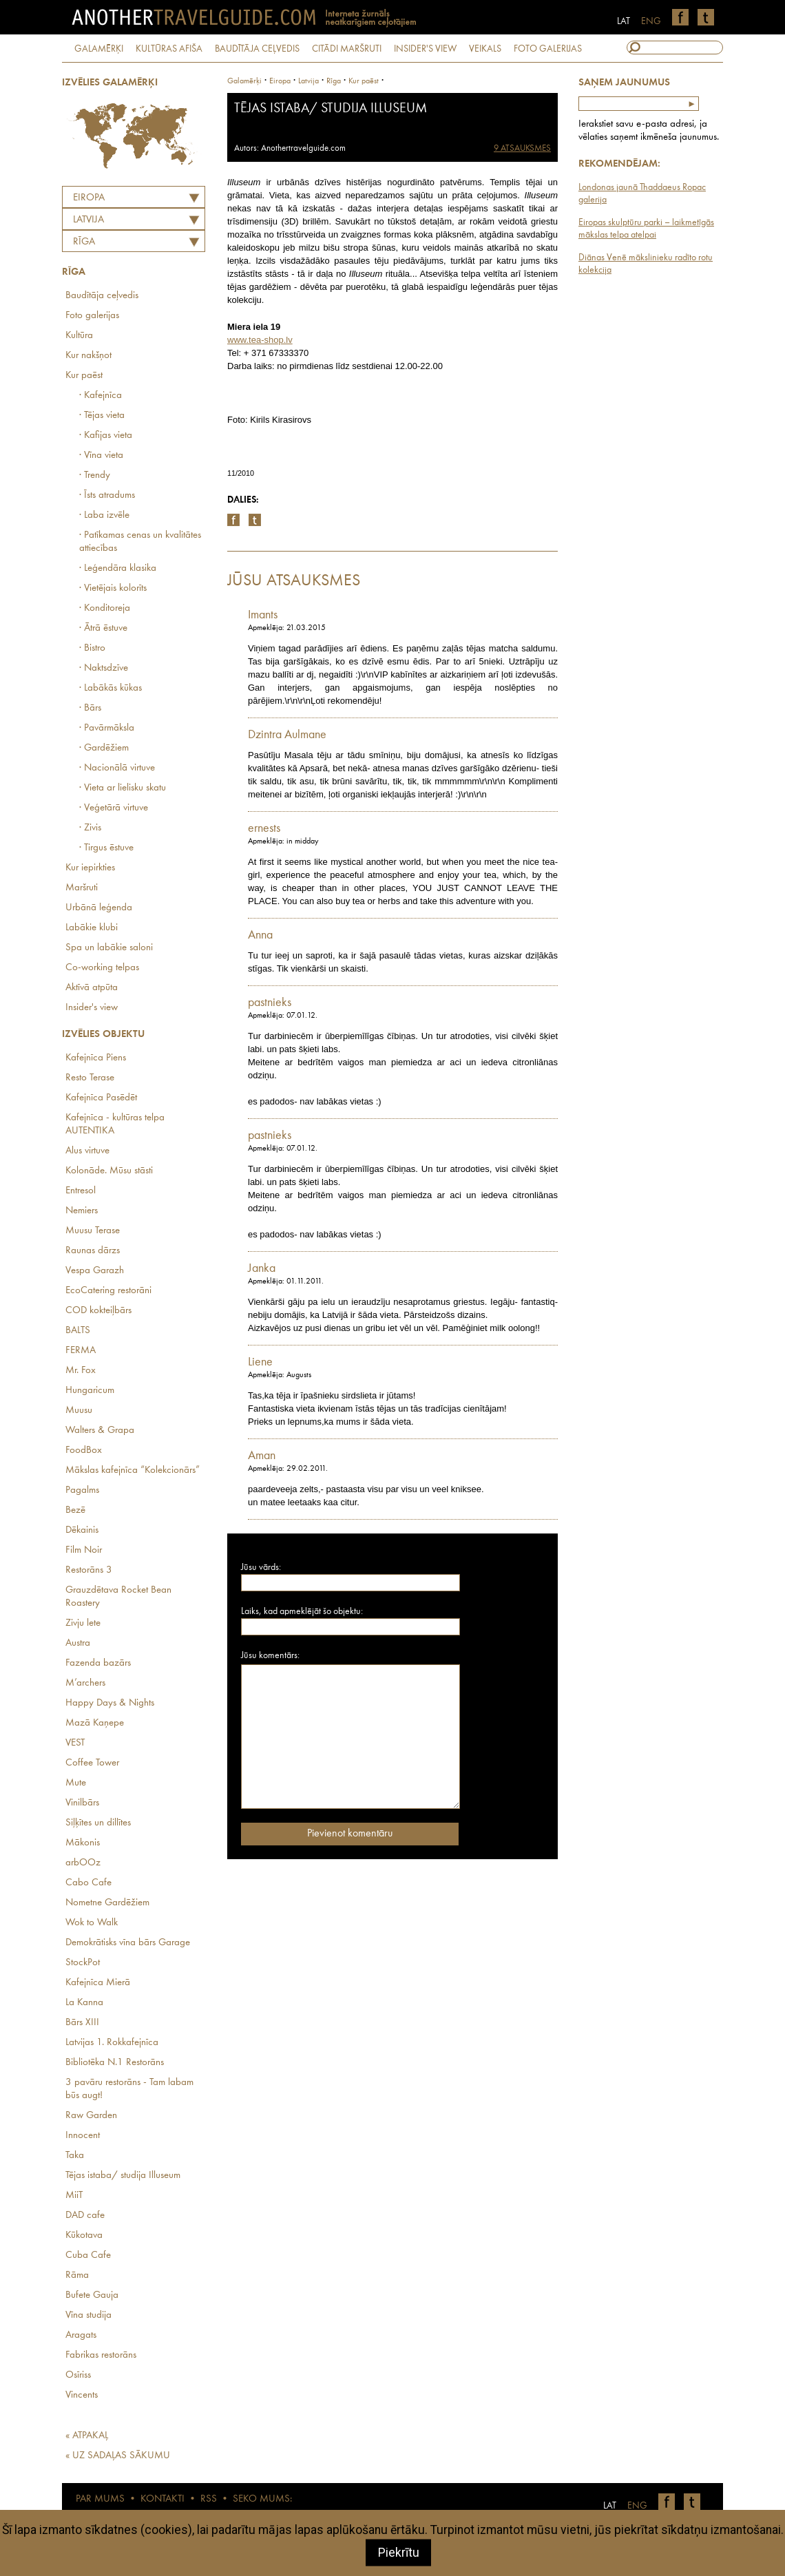 The image size is (785, 2576). What do you see at coordinates (91, 1923) in the screenshot?
I see `Wok to Walk` at bounding box center [91, 1923].